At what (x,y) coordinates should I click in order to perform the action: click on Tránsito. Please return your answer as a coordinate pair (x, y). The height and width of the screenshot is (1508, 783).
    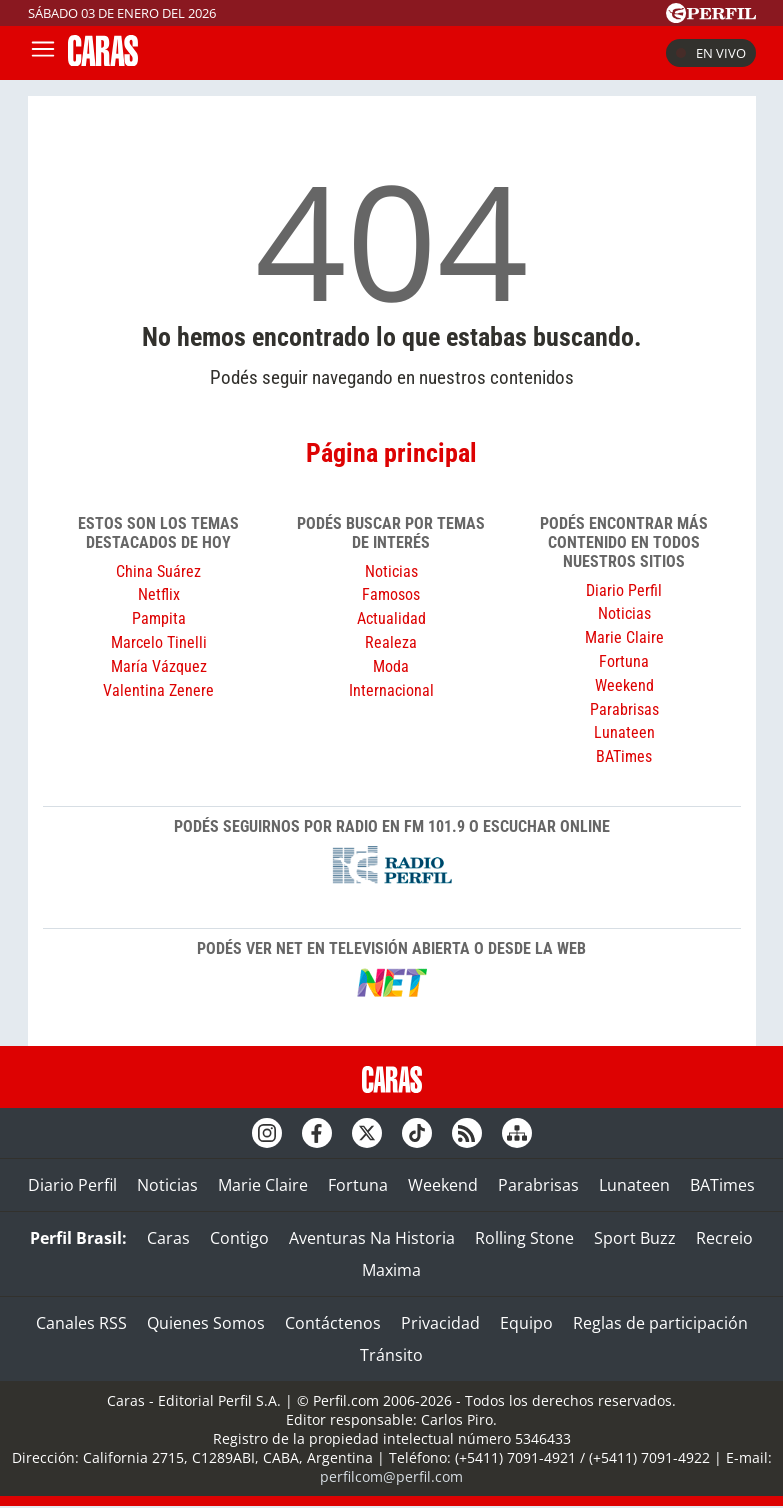
    Looking at the image, I should click on (391, 1355).